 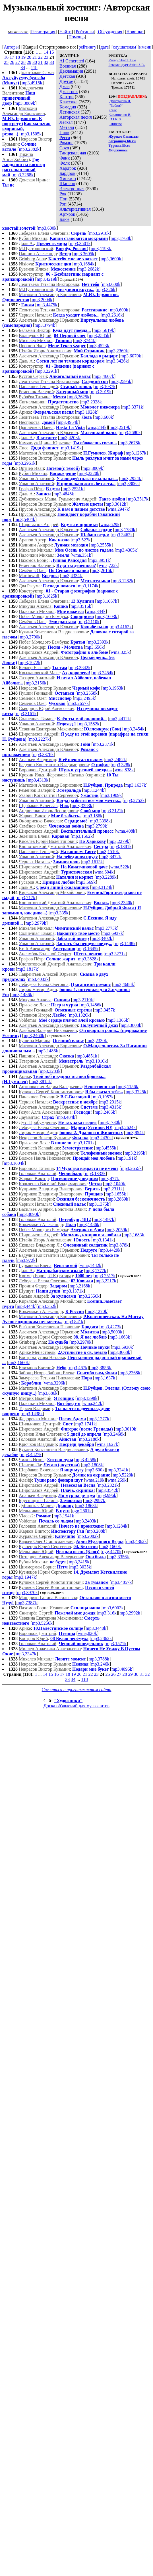 What do you see at coordinates (130, 1372) in the screenshot?
I see `mp3,2368k` at bounding box center [130, 1372].